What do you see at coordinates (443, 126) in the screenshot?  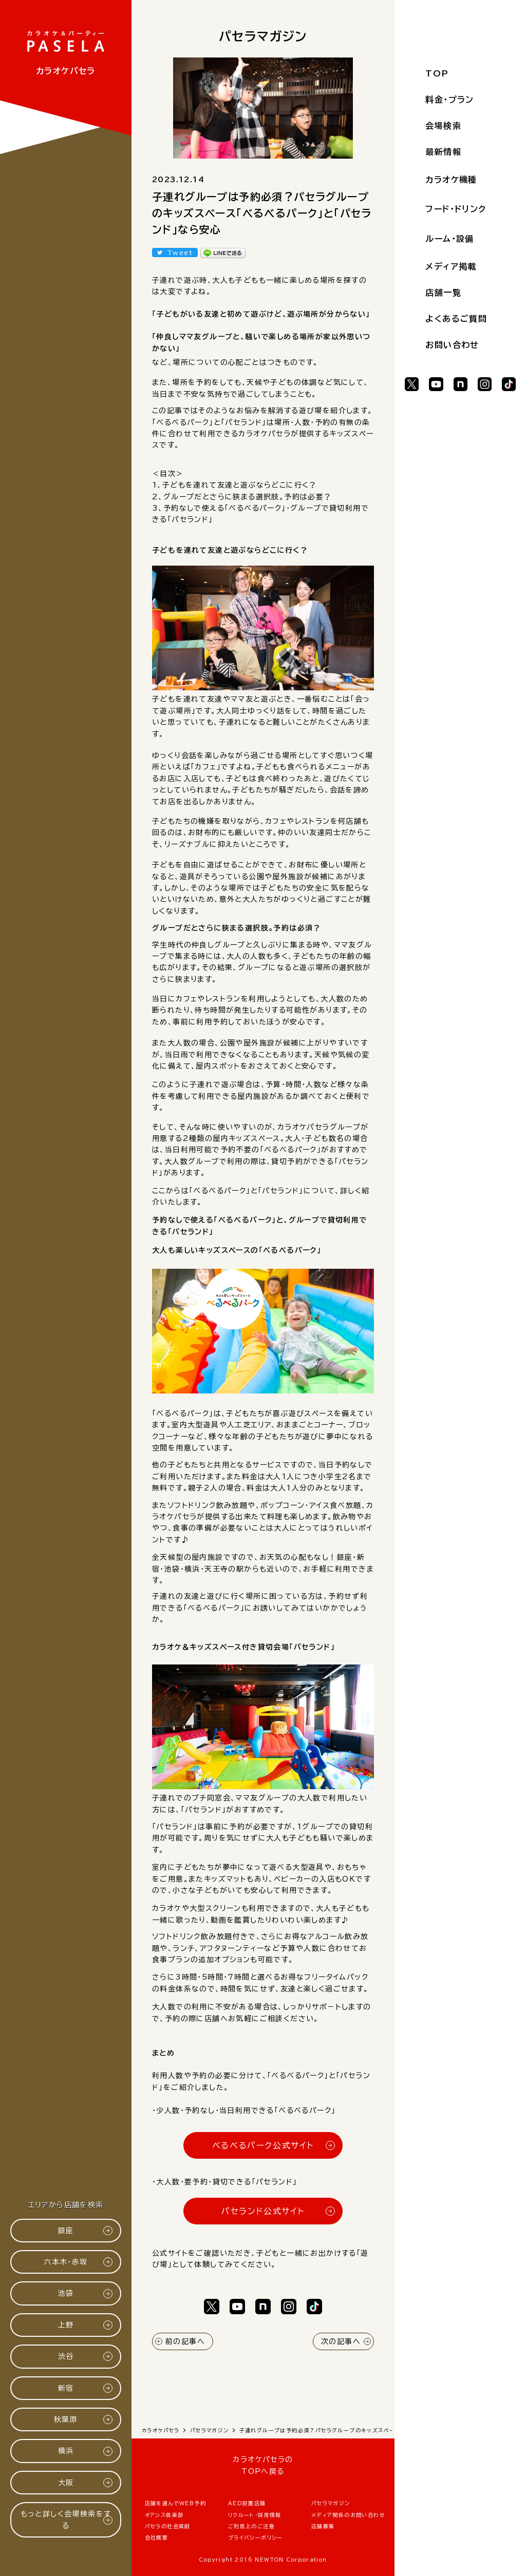 I see `会場検索` at bounding box center [443, 126].